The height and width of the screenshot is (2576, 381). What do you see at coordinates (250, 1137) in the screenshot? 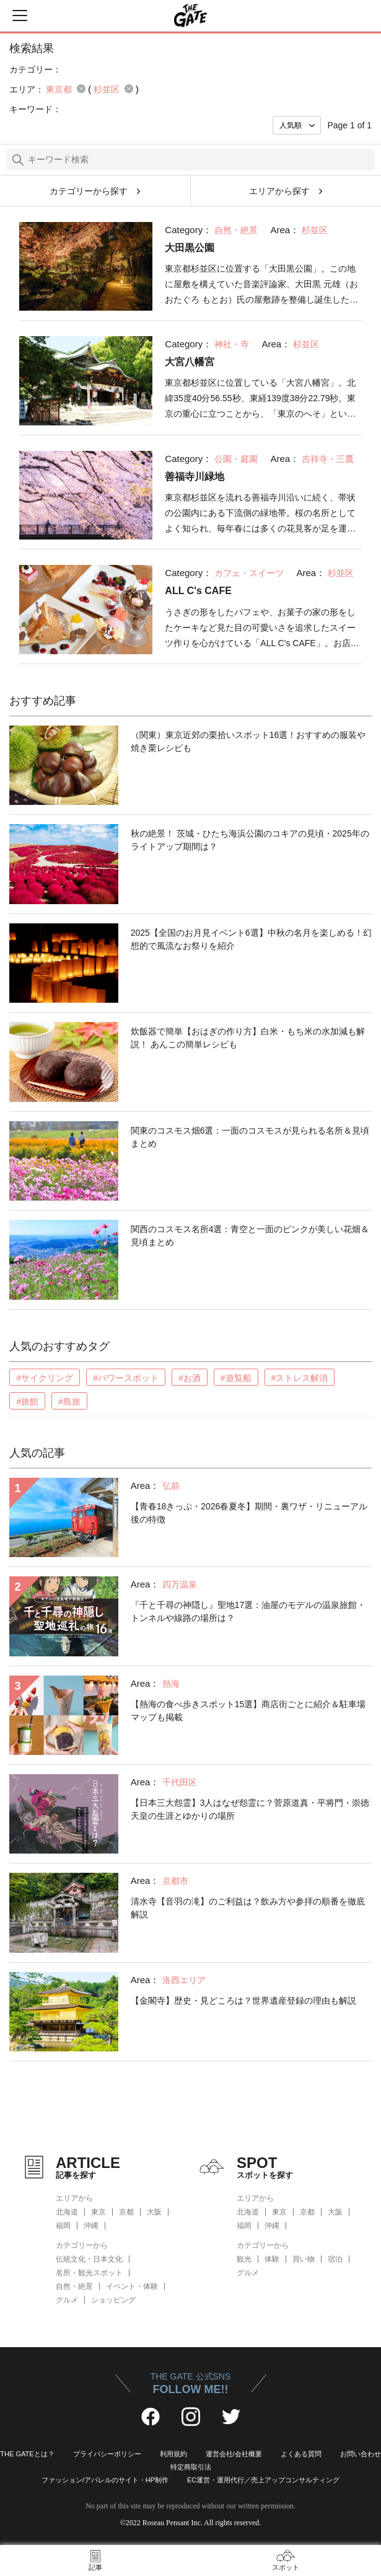
I see `関東のコスモス畑6選：一面のコスモスが見られる名所＆見頃まとめ` at bounding box center [250, 1137].